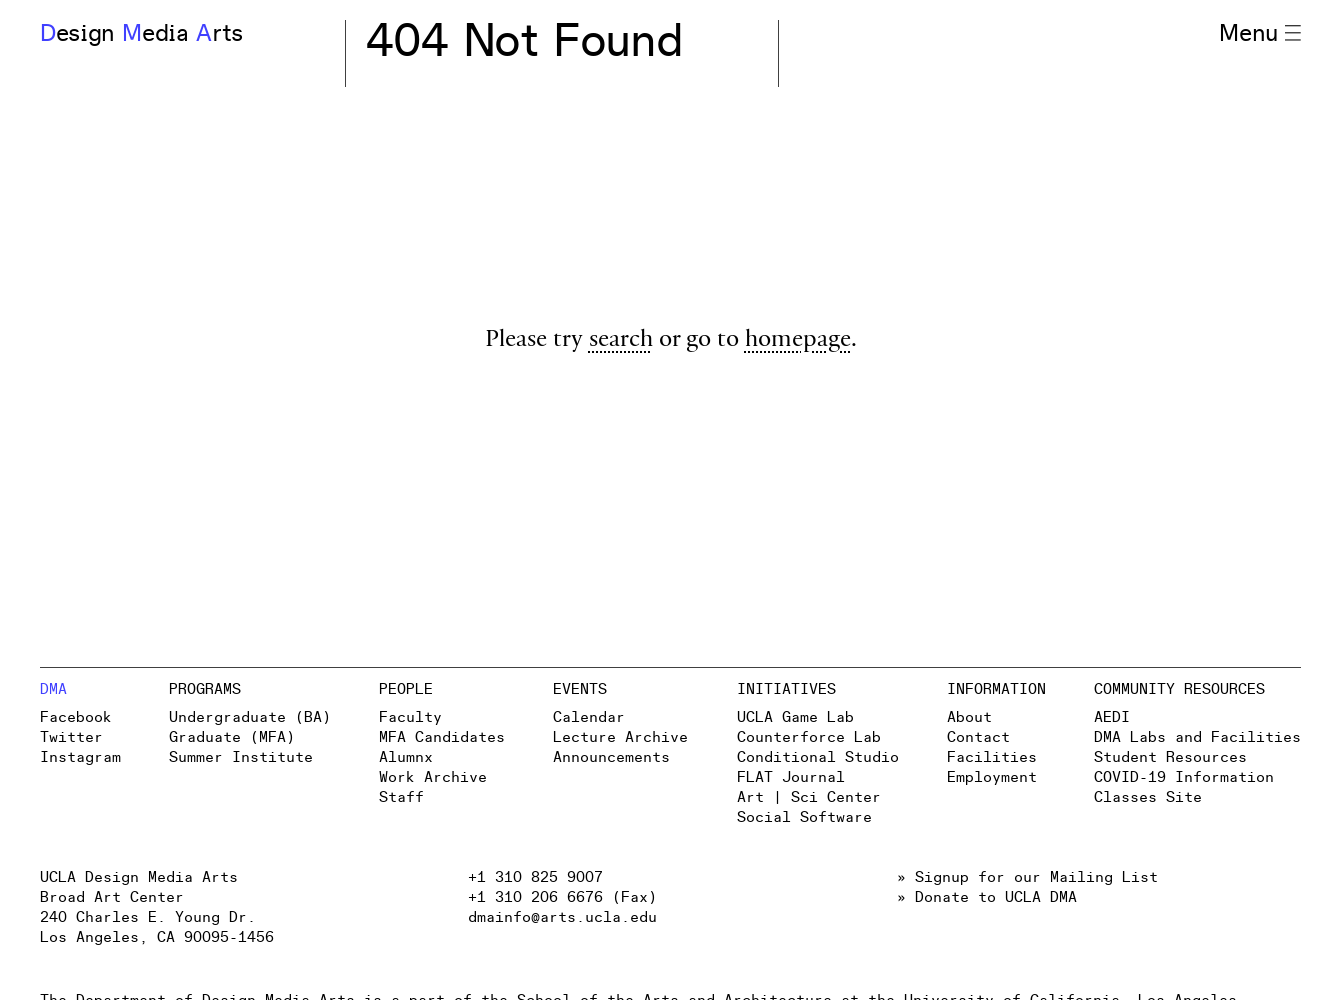 The image size is (1341, 1000). What do you see at coordinates (809, 797) in the screenshot?
I see `Art | Sci Center` at bounding box center [809, 797].